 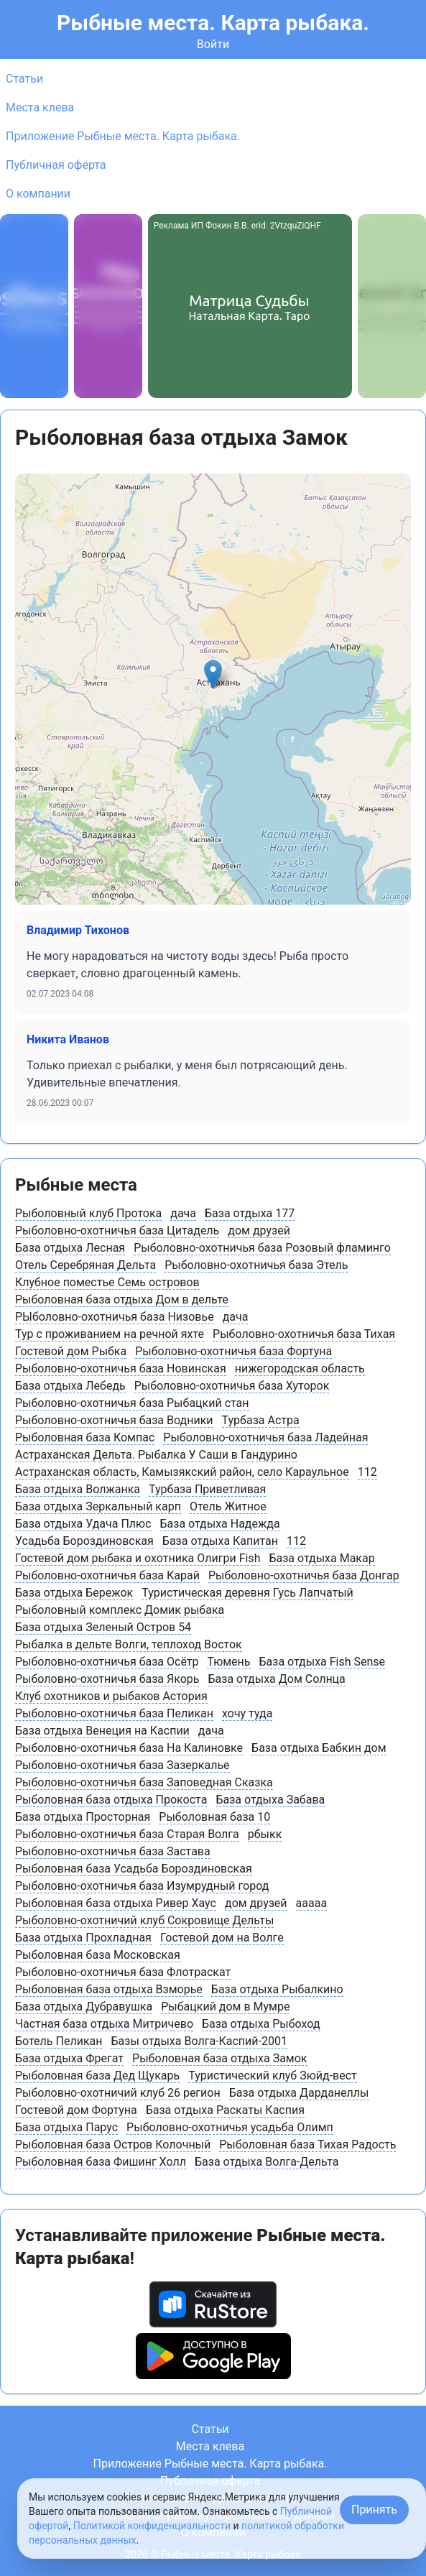 What do you see at coordinates (83, 2006) in the screenshot?
I see `База отдыха Дубравушка` at bounding box center [83, 2006].